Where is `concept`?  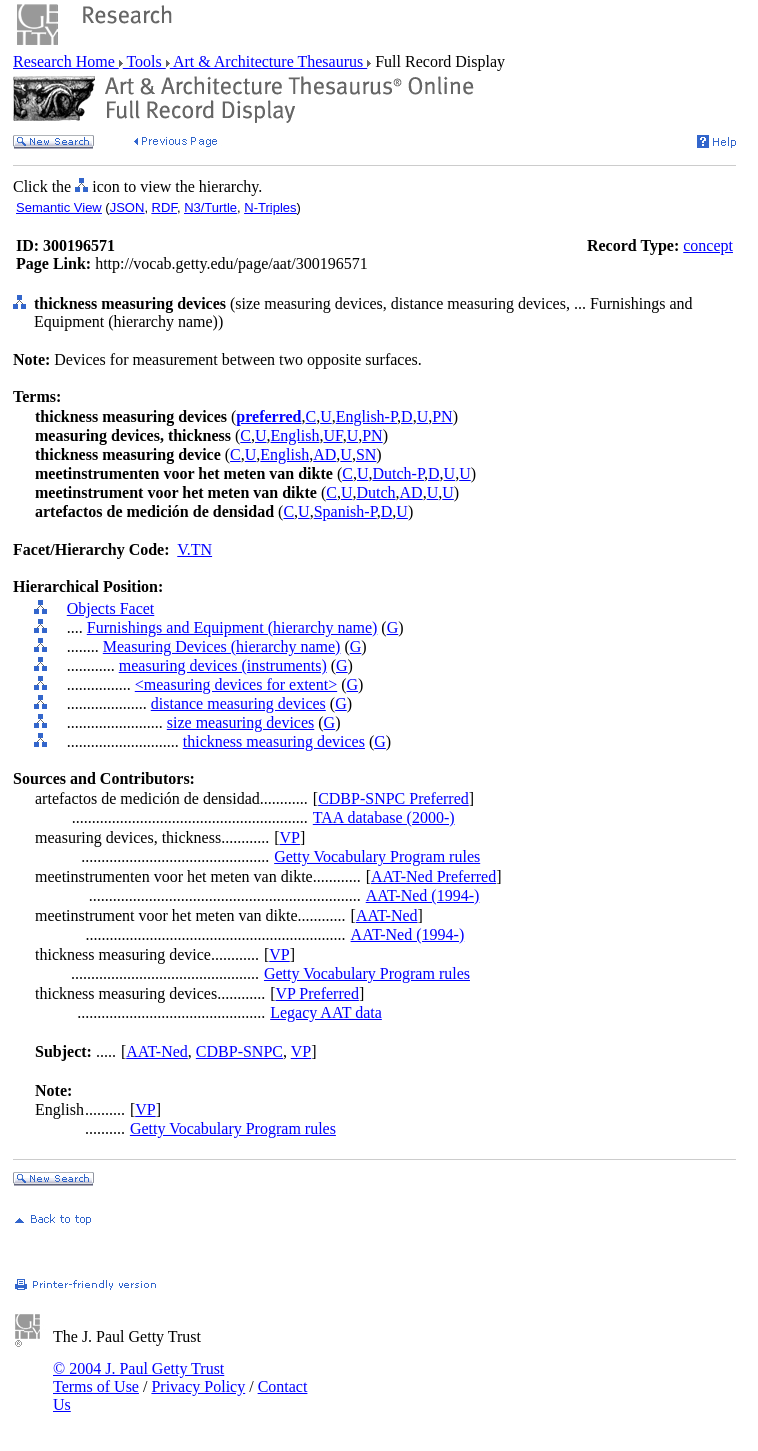
concept is located at coordinates (708, 245).